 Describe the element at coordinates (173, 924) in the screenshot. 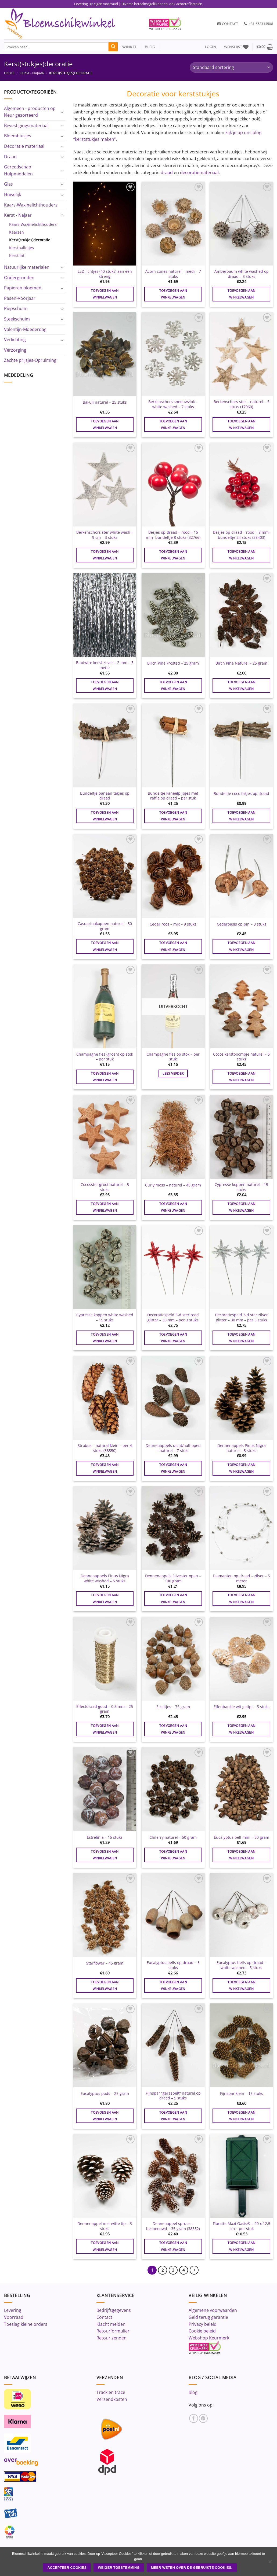

I see `Ceder roos – mix – 9 stuks` at that location.